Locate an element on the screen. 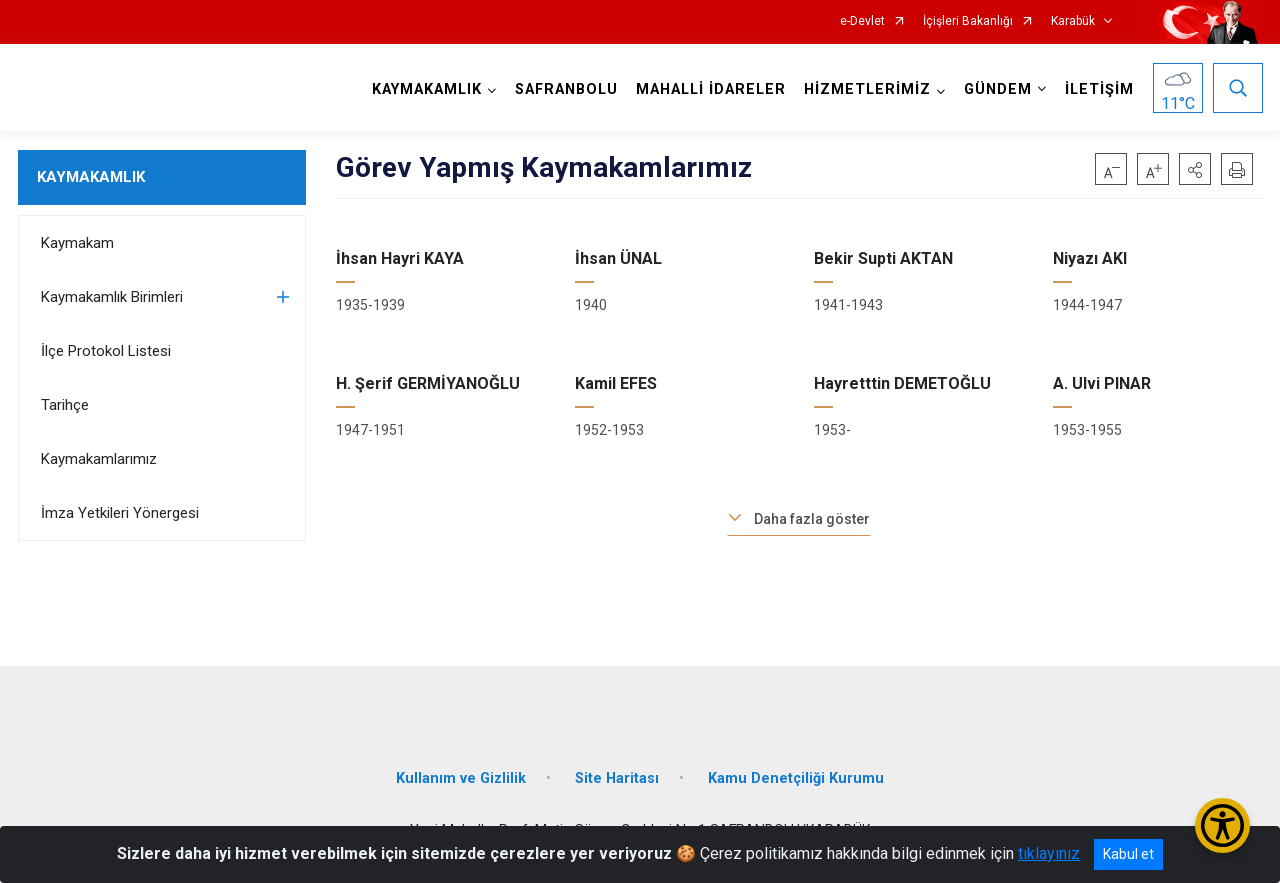 This screenshot has height=883, width=1280. KAYMAKAMLIK [button] is located at coordinates (427, 89).